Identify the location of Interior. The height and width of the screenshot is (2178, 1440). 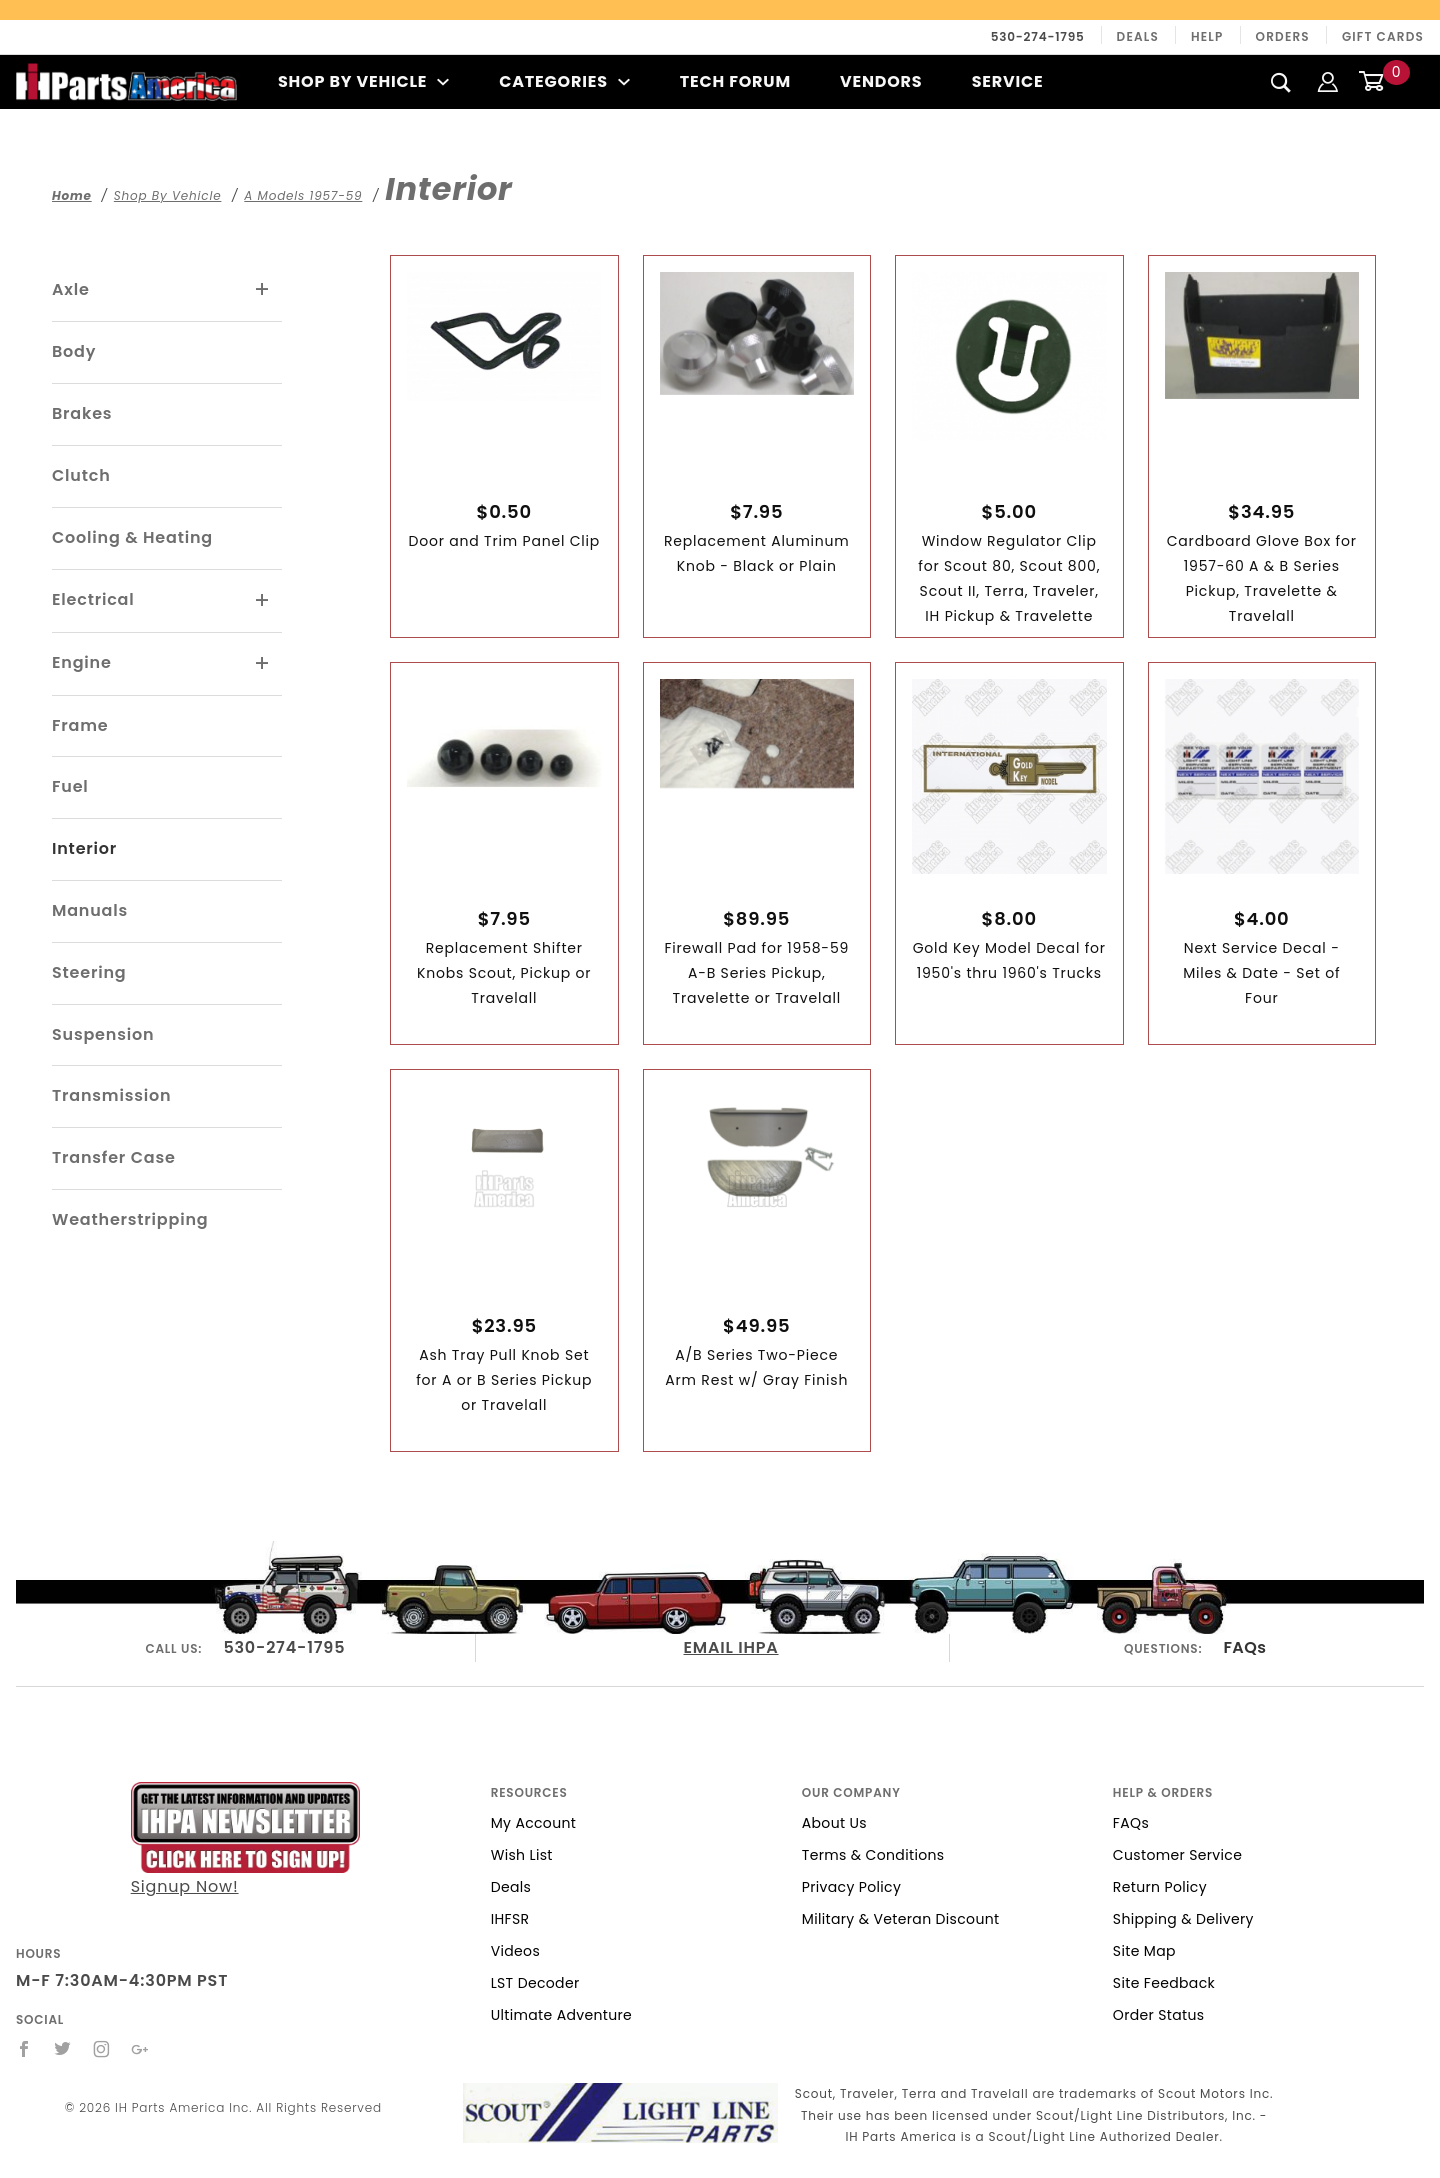
(84, 848).